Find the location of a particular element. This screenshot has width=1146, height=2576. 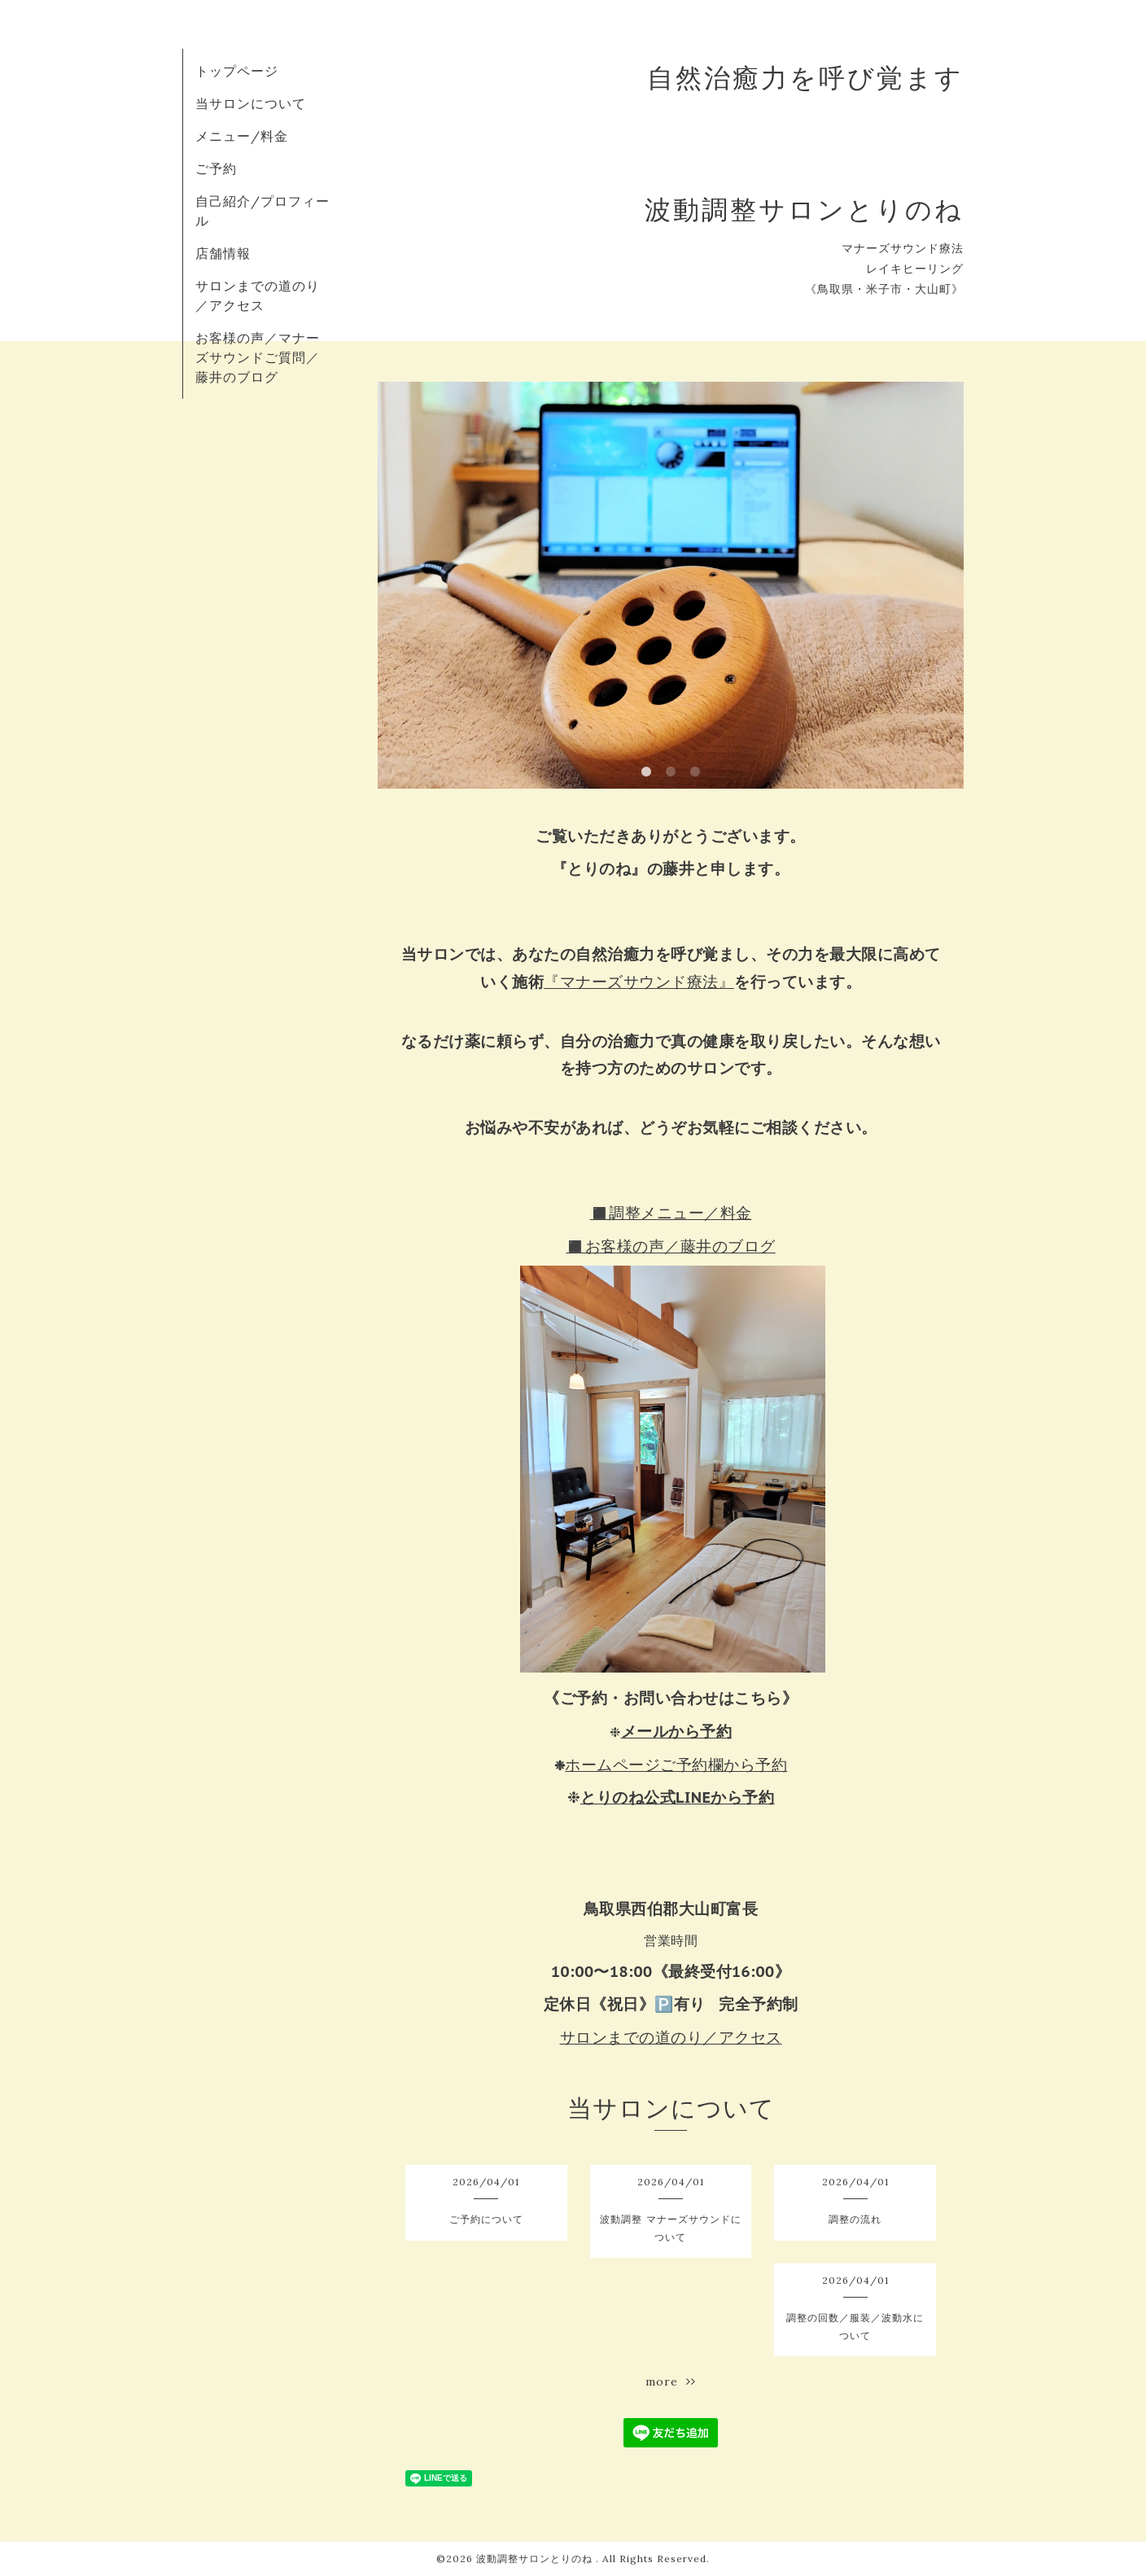

当サロンについて is located at coordinates (250, 103).